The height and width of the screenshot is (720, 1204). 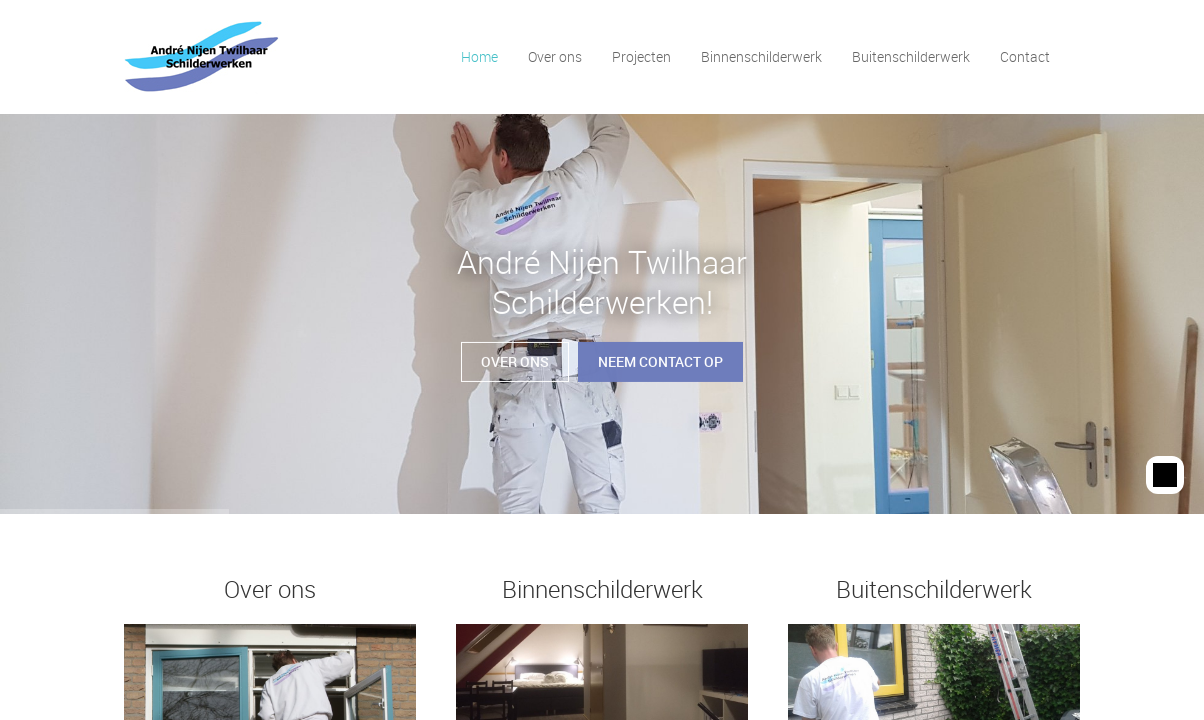 What do you see at coordinates (641, 56) in the screenshot?
I see `Projecten` at bounding box center [641, 56].